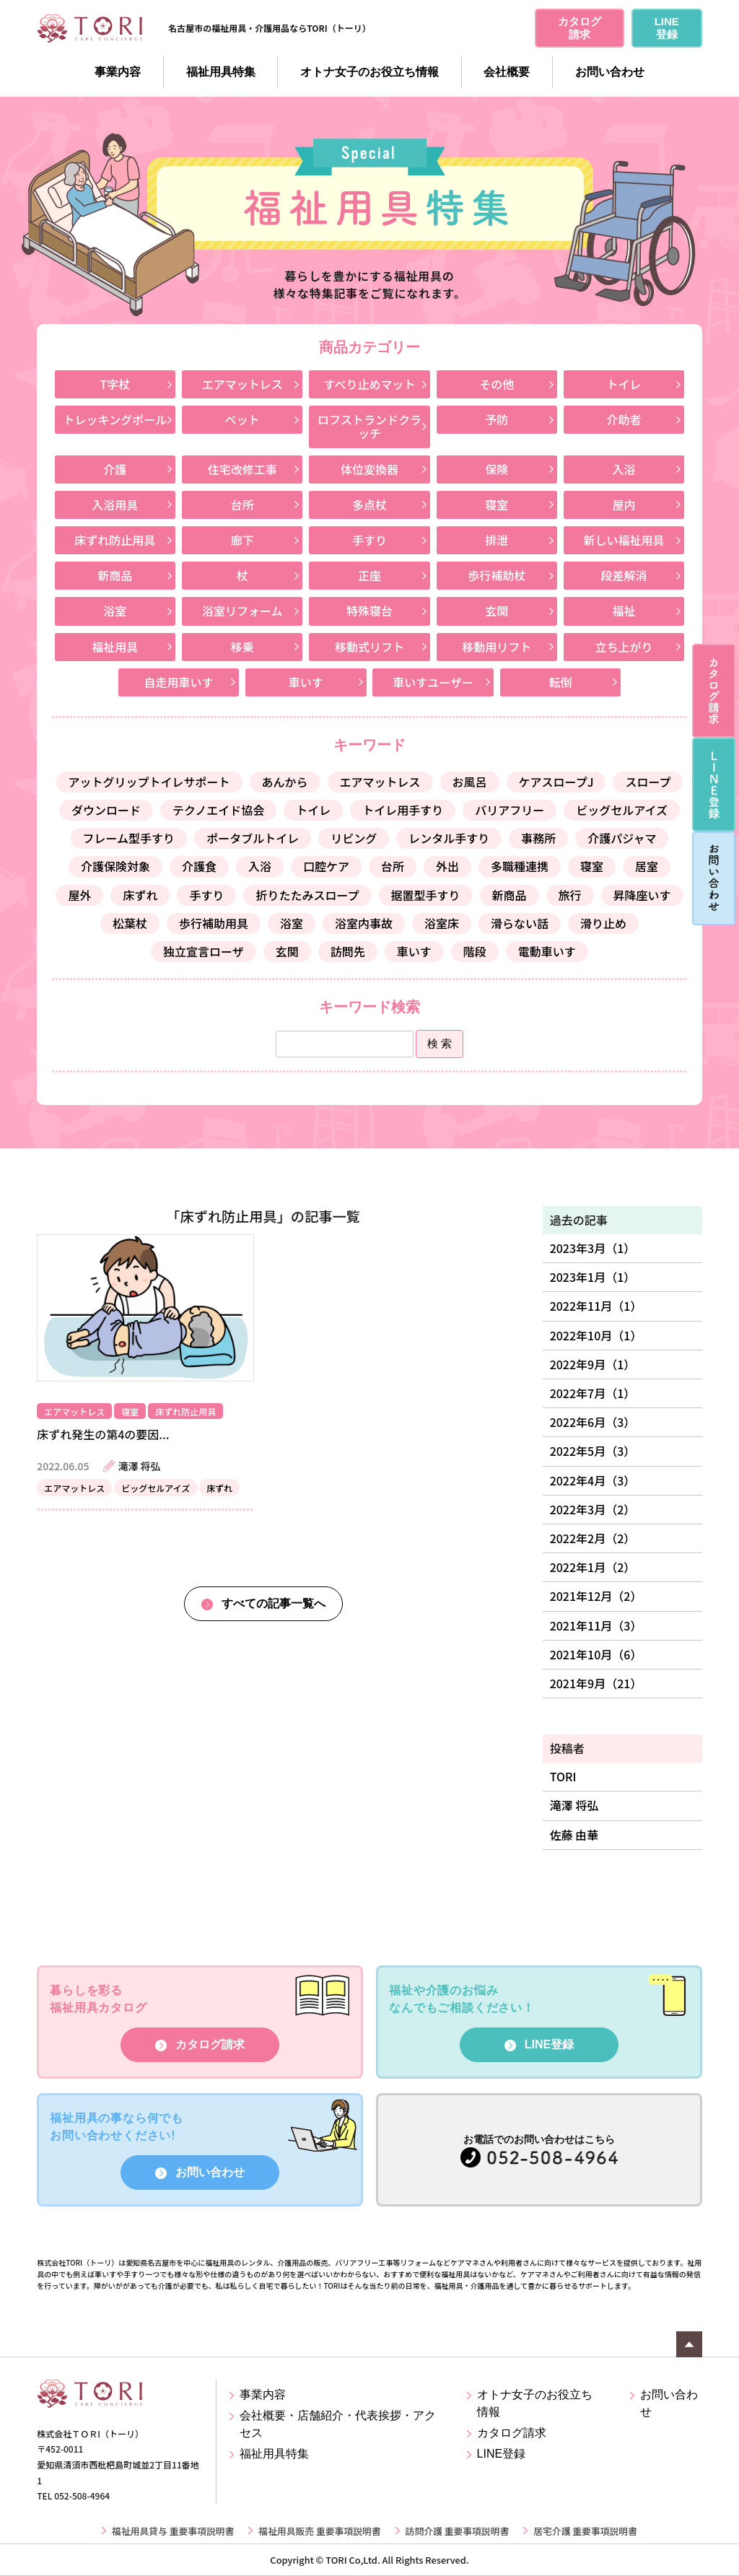 The image size is (739, 2576). Describe the element at coordinates (441, 923) in the screenshot. I see `浴室床` at that location.